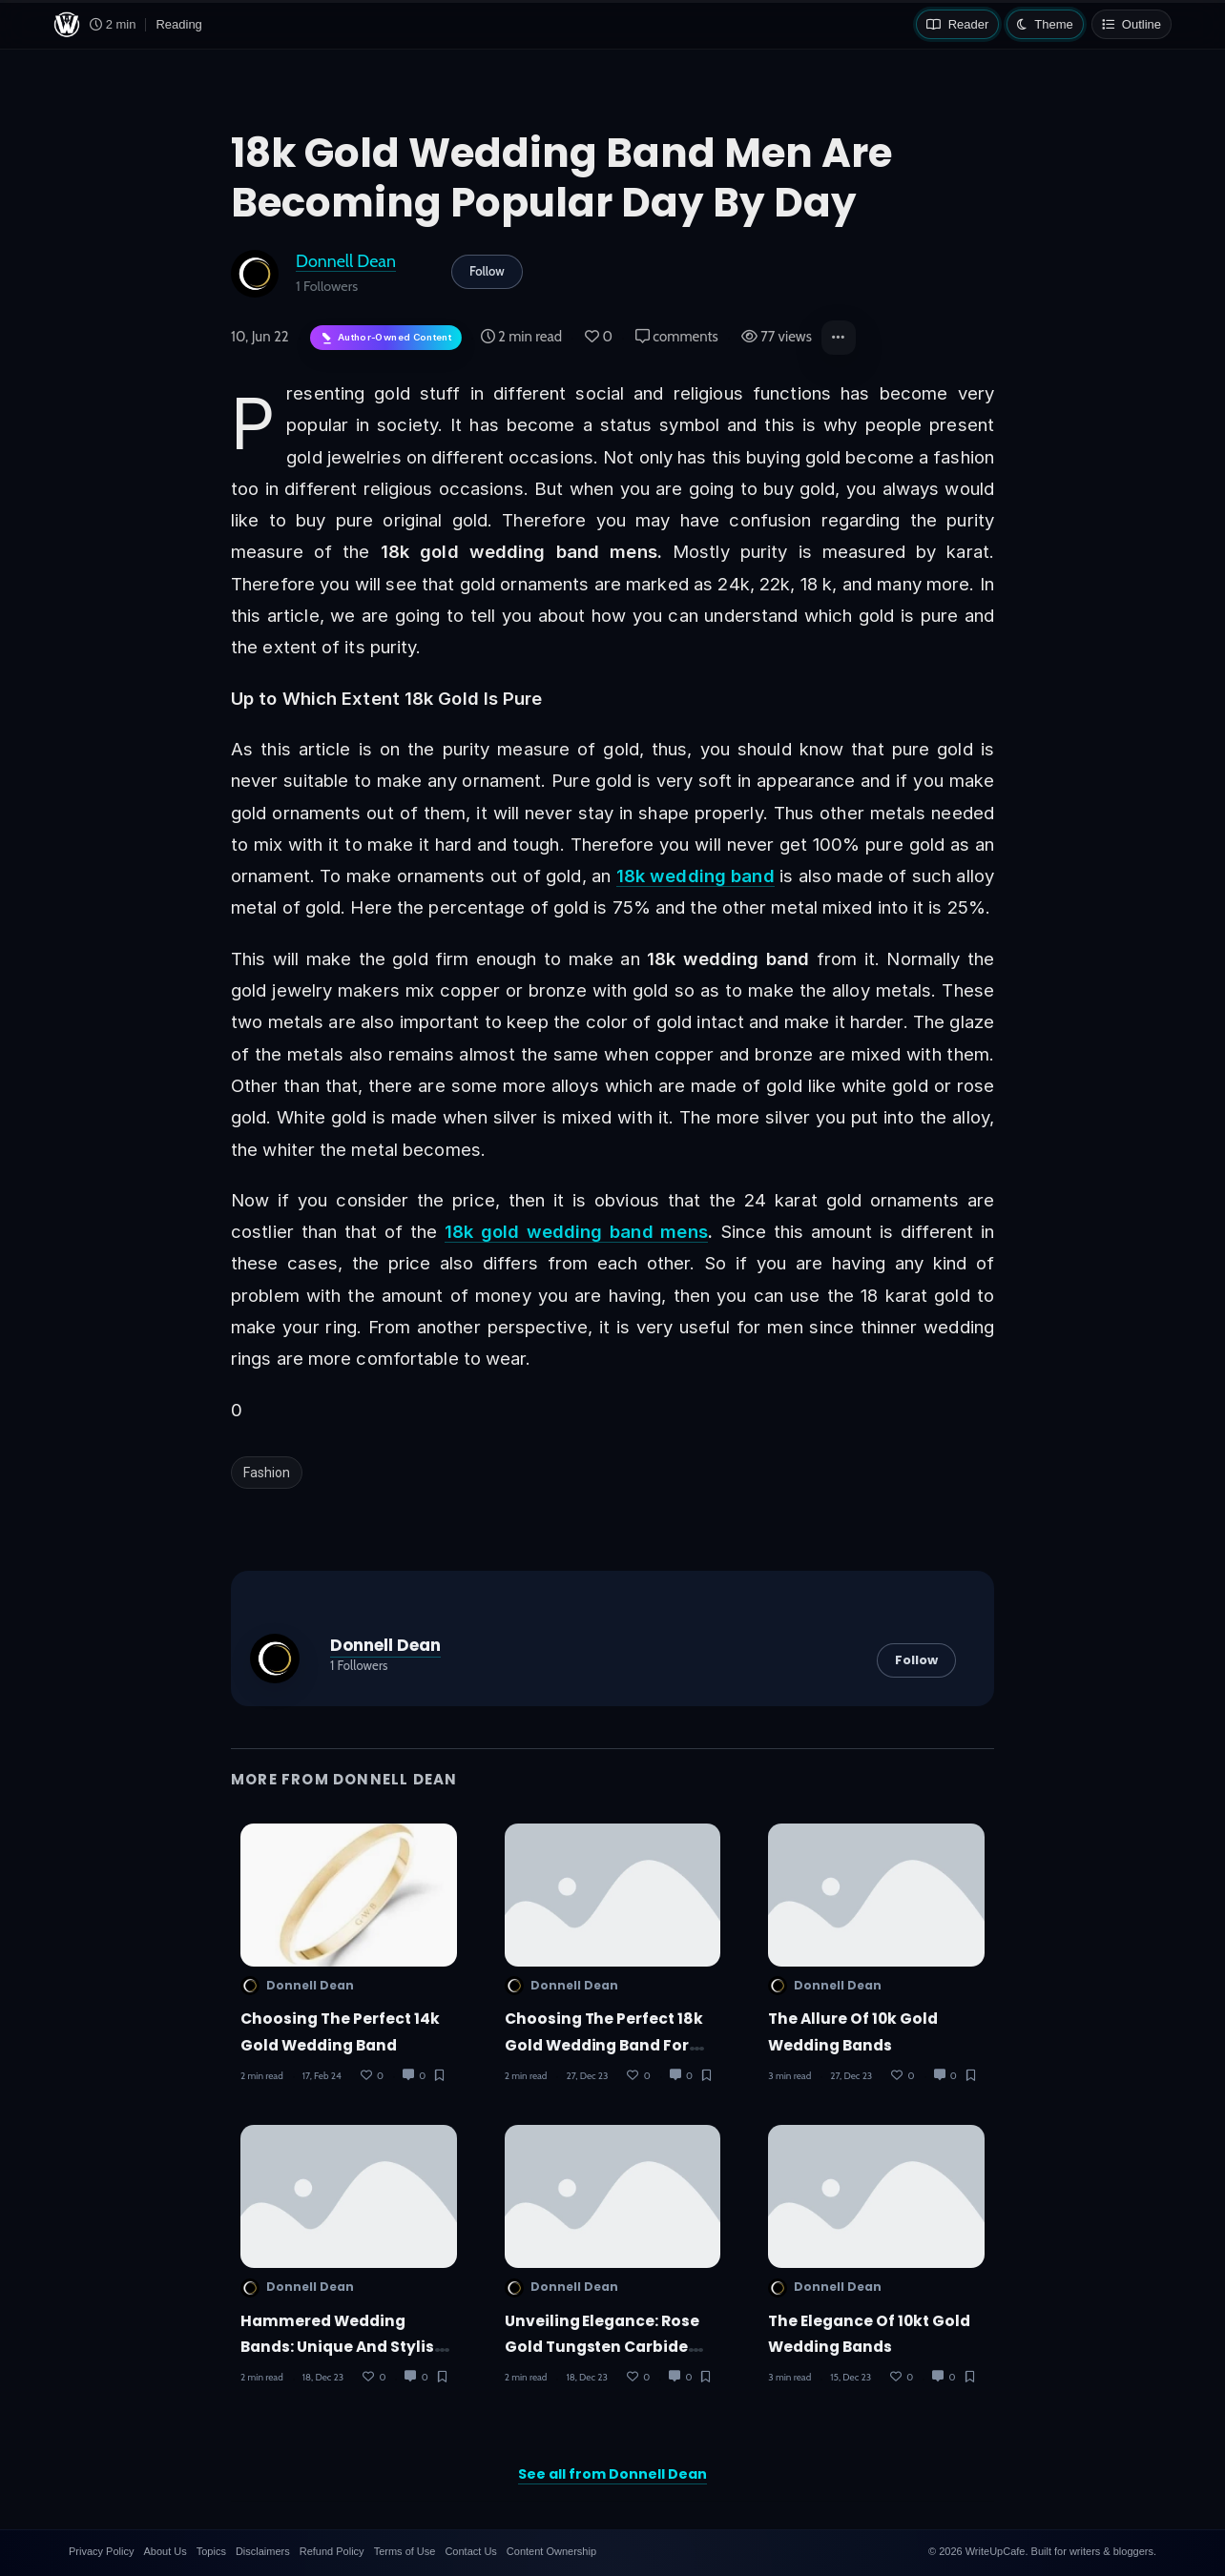 The image size is (1225, 2576). What do you see at coordinates (164, 2551) in the screenshot?
I see `About Us` at bounding box center [164, 2551].